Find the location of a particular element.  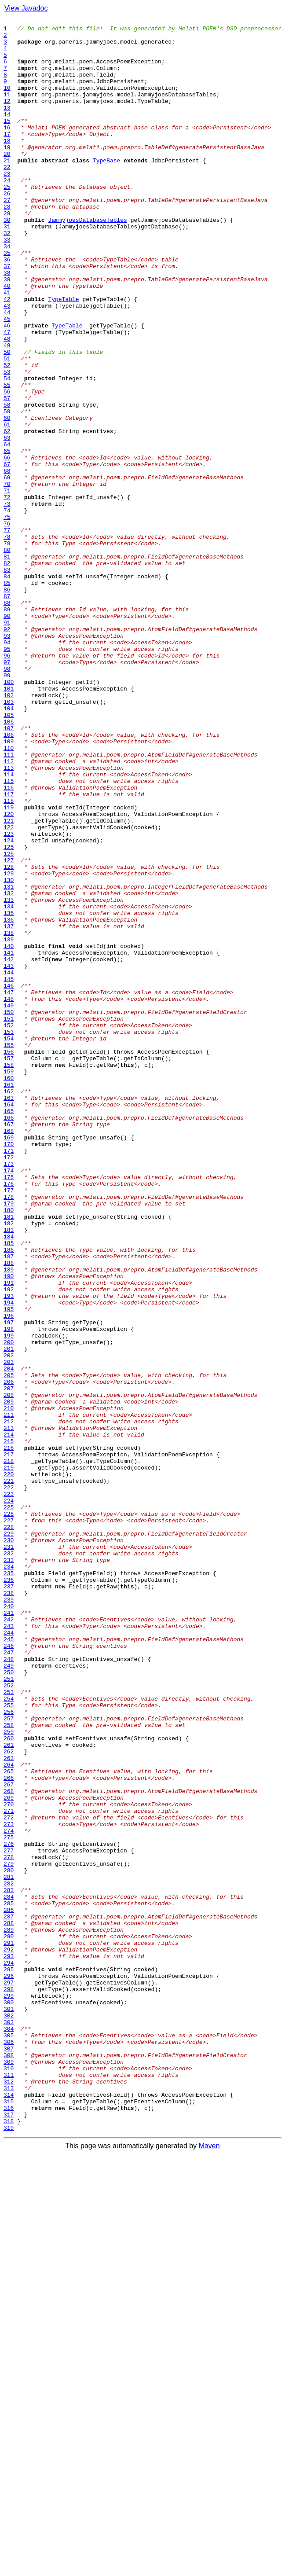

266 is located at coordinates (9, 2130).